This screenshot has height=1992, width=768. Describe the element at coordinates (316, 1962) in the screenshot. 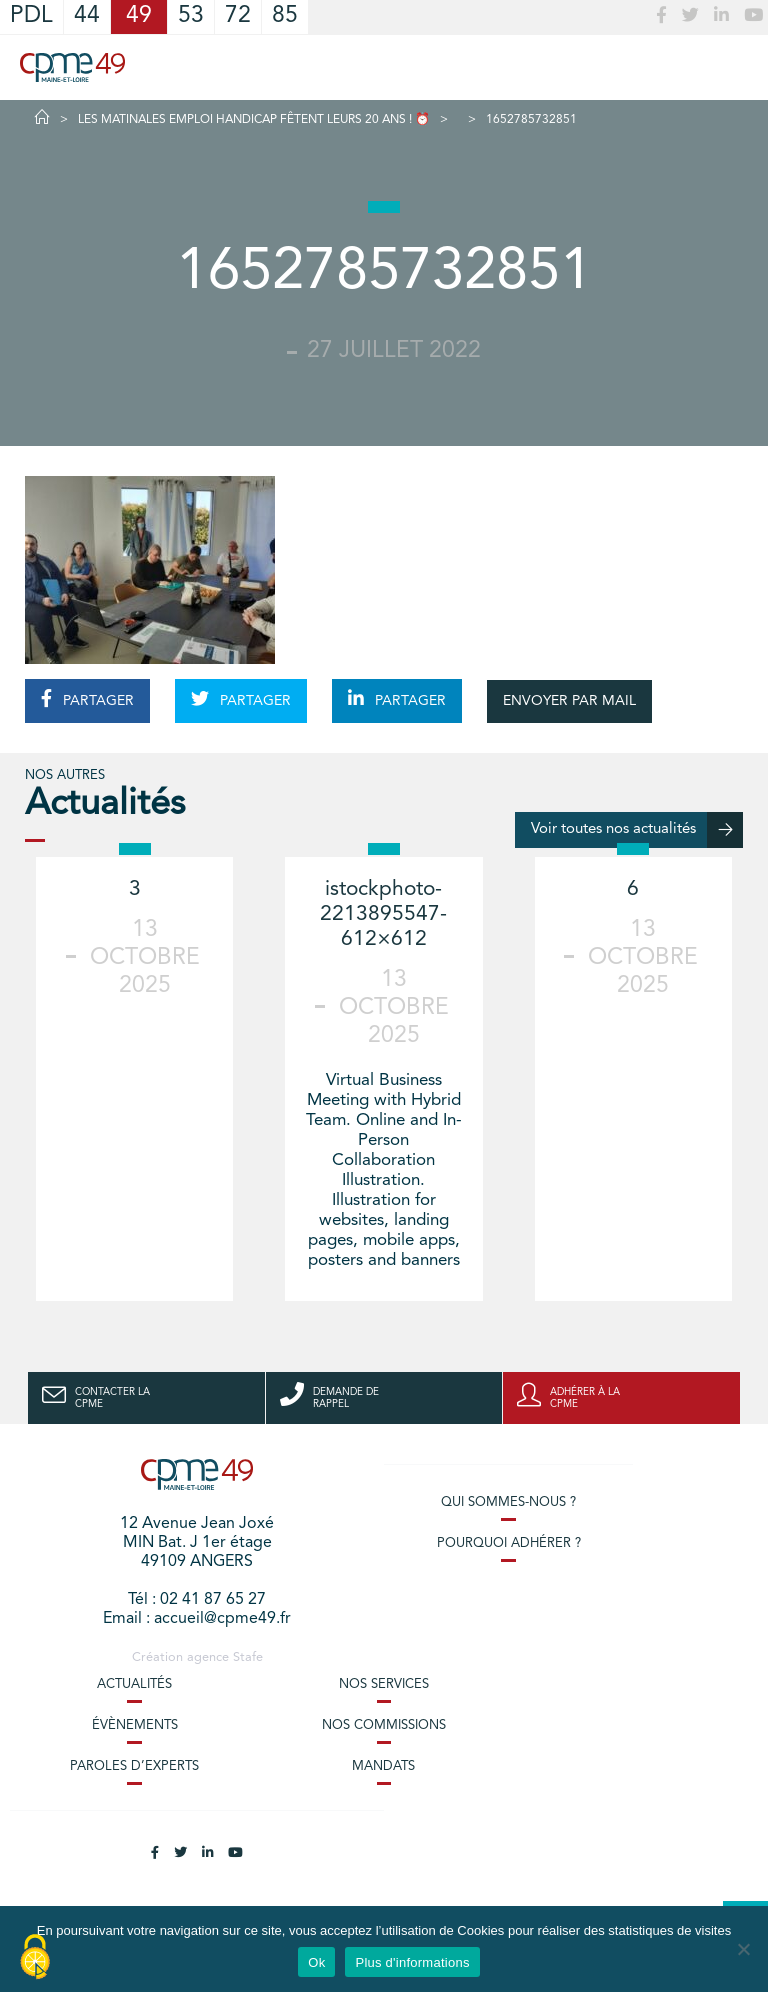

I see `Ok` at that location.